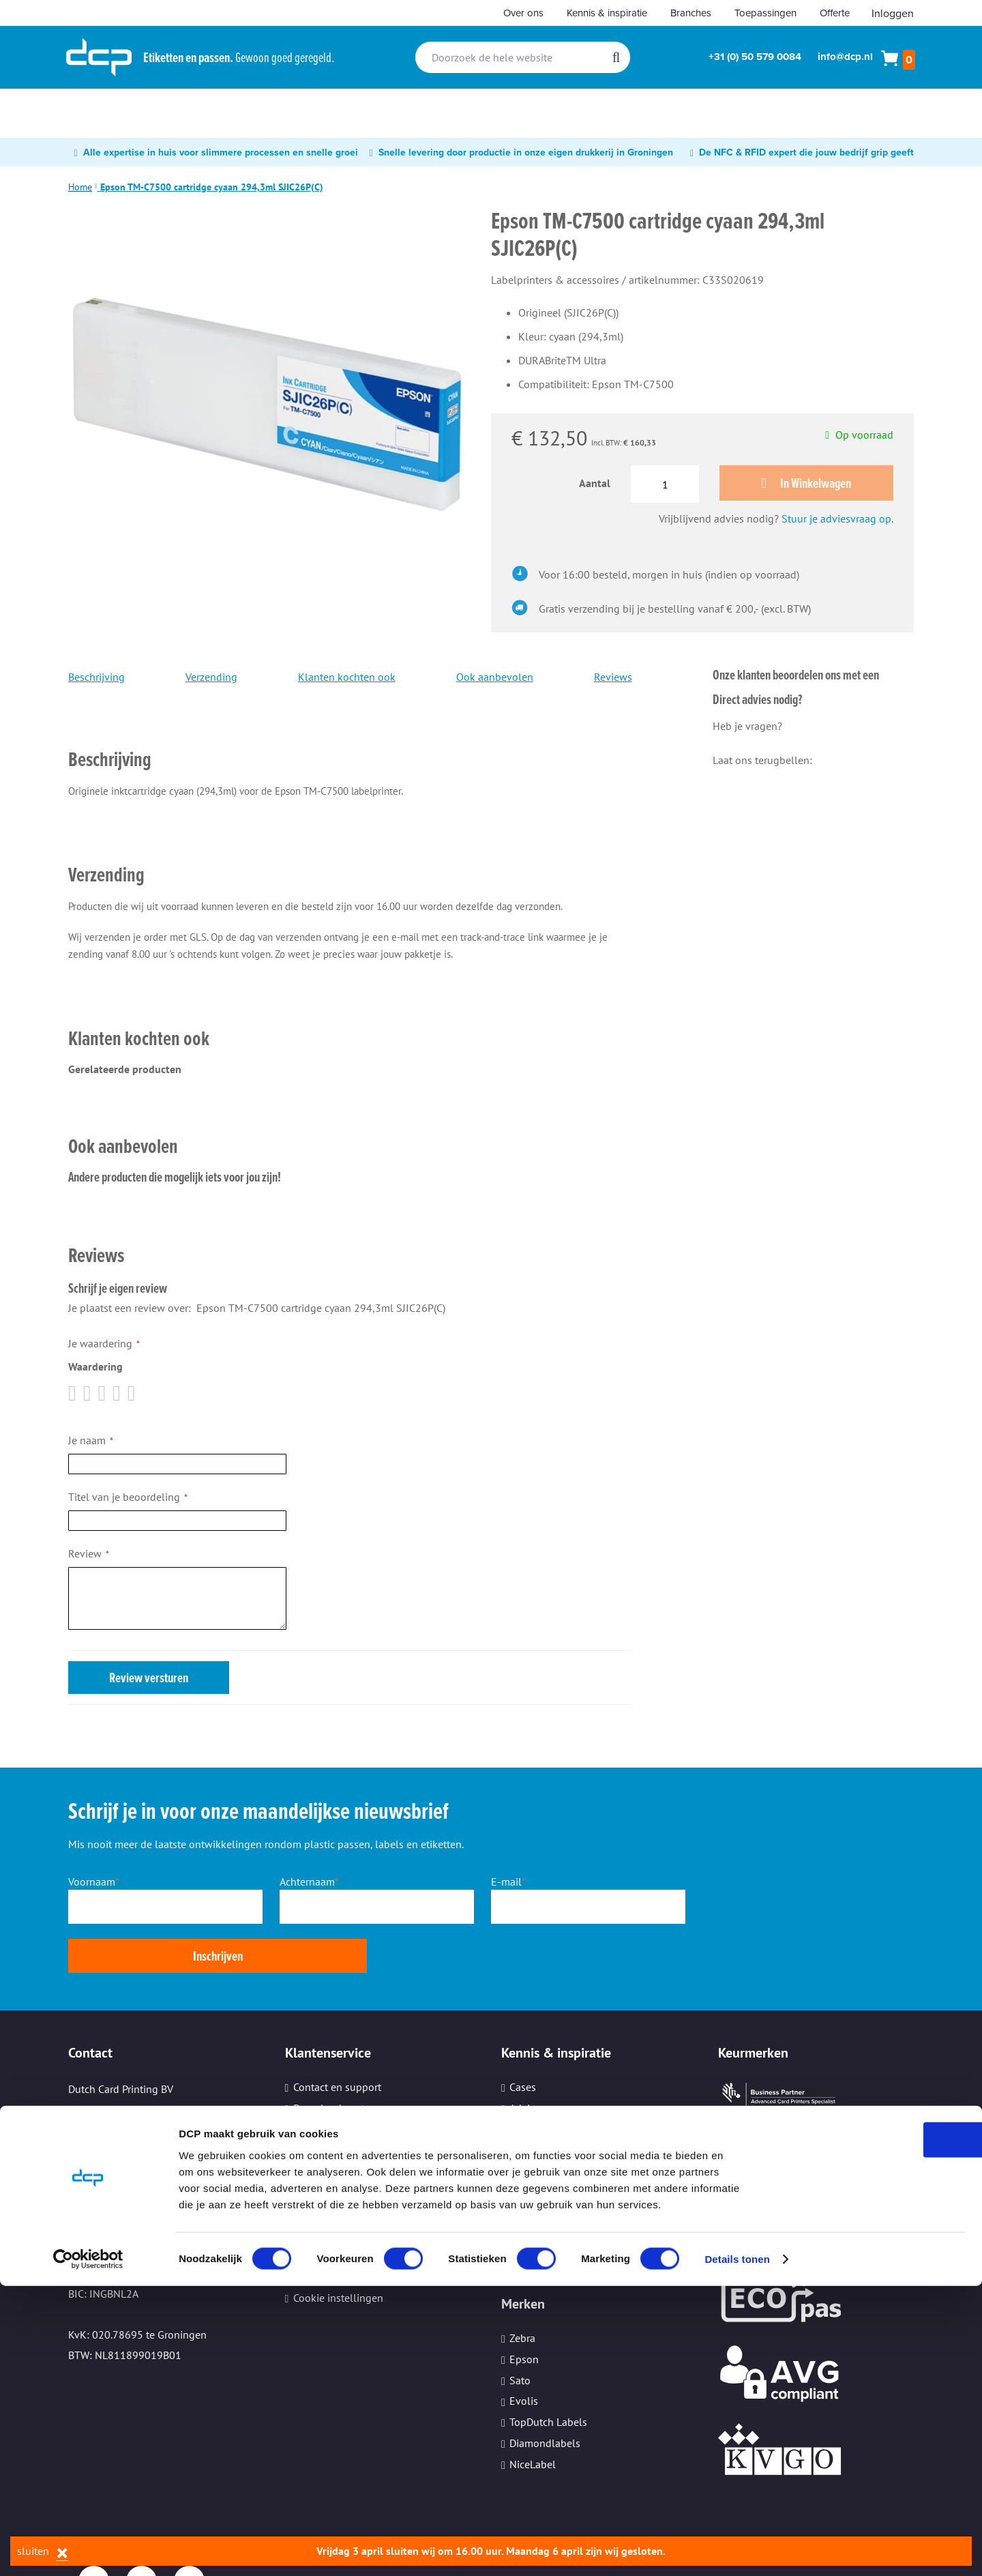 The height and width of the screenshot is (2576, 982). What do you see at coordinates (522, 57) in the screenshot?
I see `[combobox]` at bounding box center [522, 57].